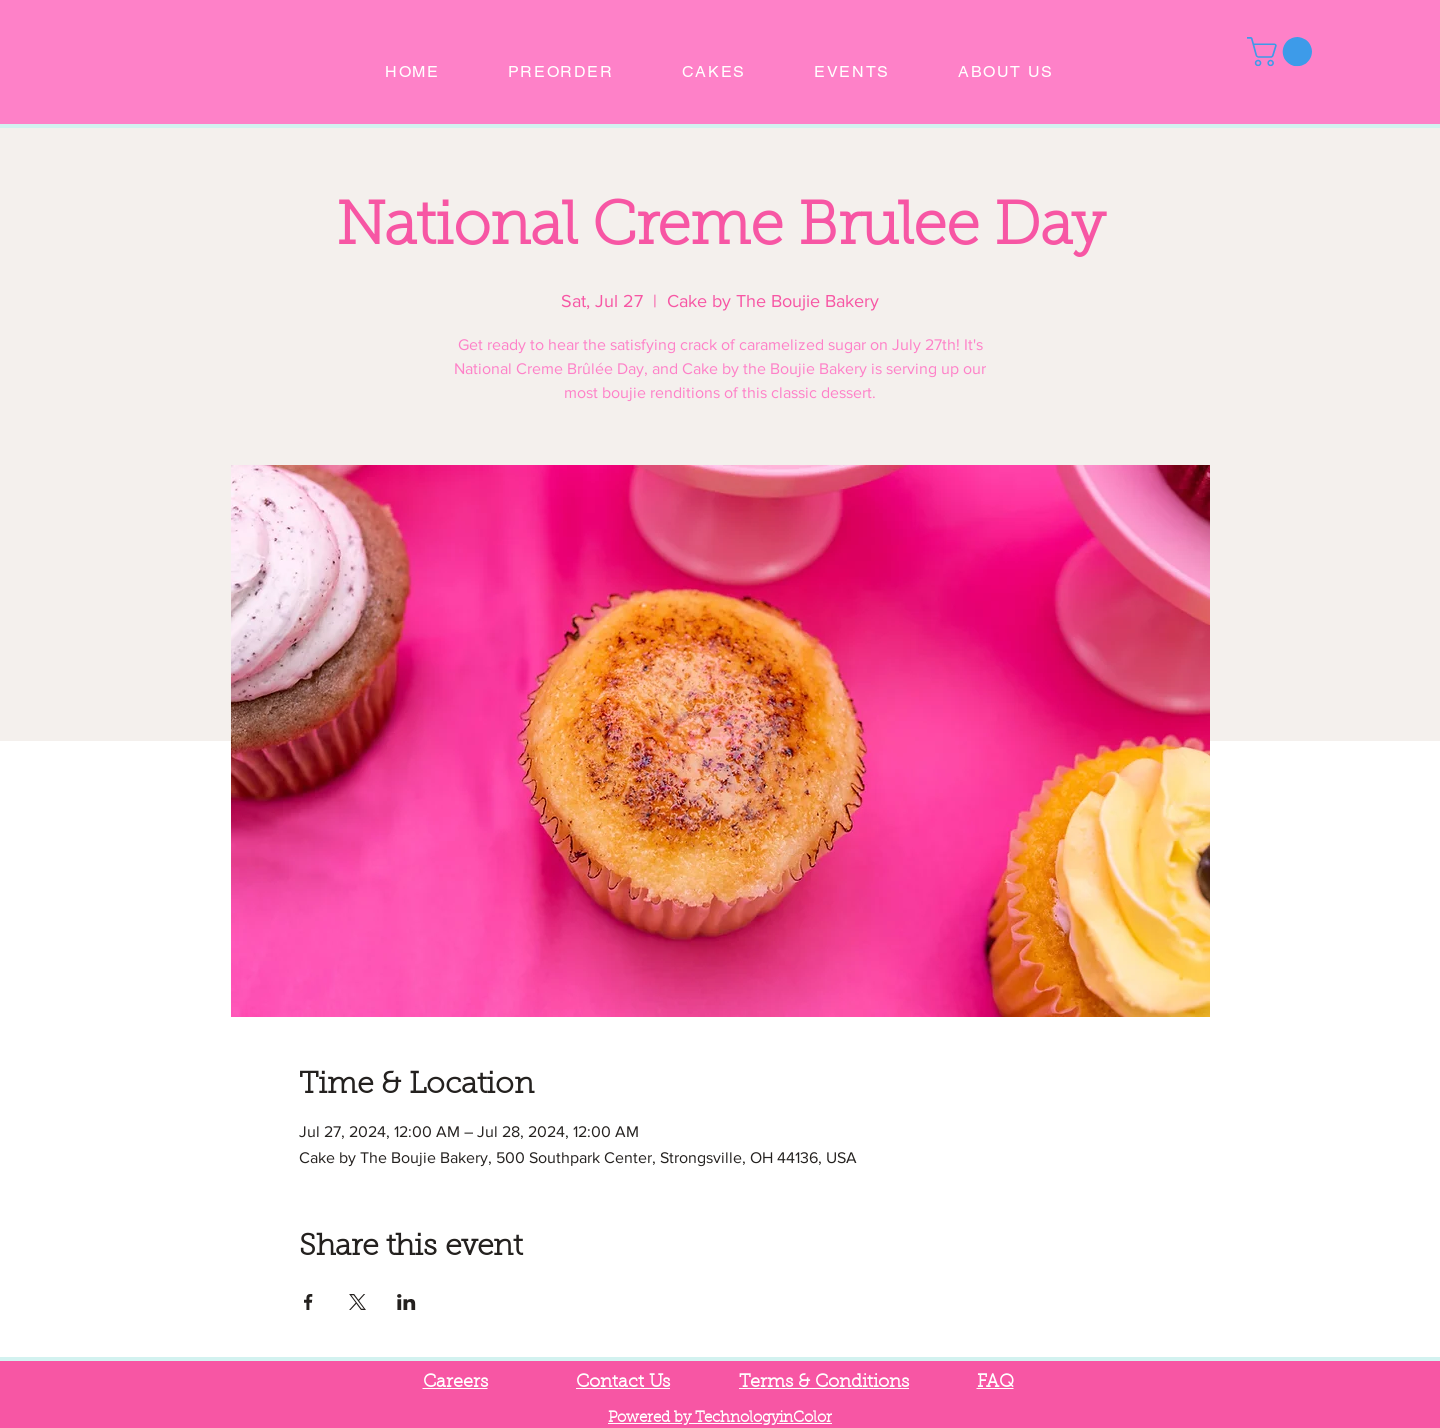  I want to click on [Share event on Facebook], so click(308, 1302).